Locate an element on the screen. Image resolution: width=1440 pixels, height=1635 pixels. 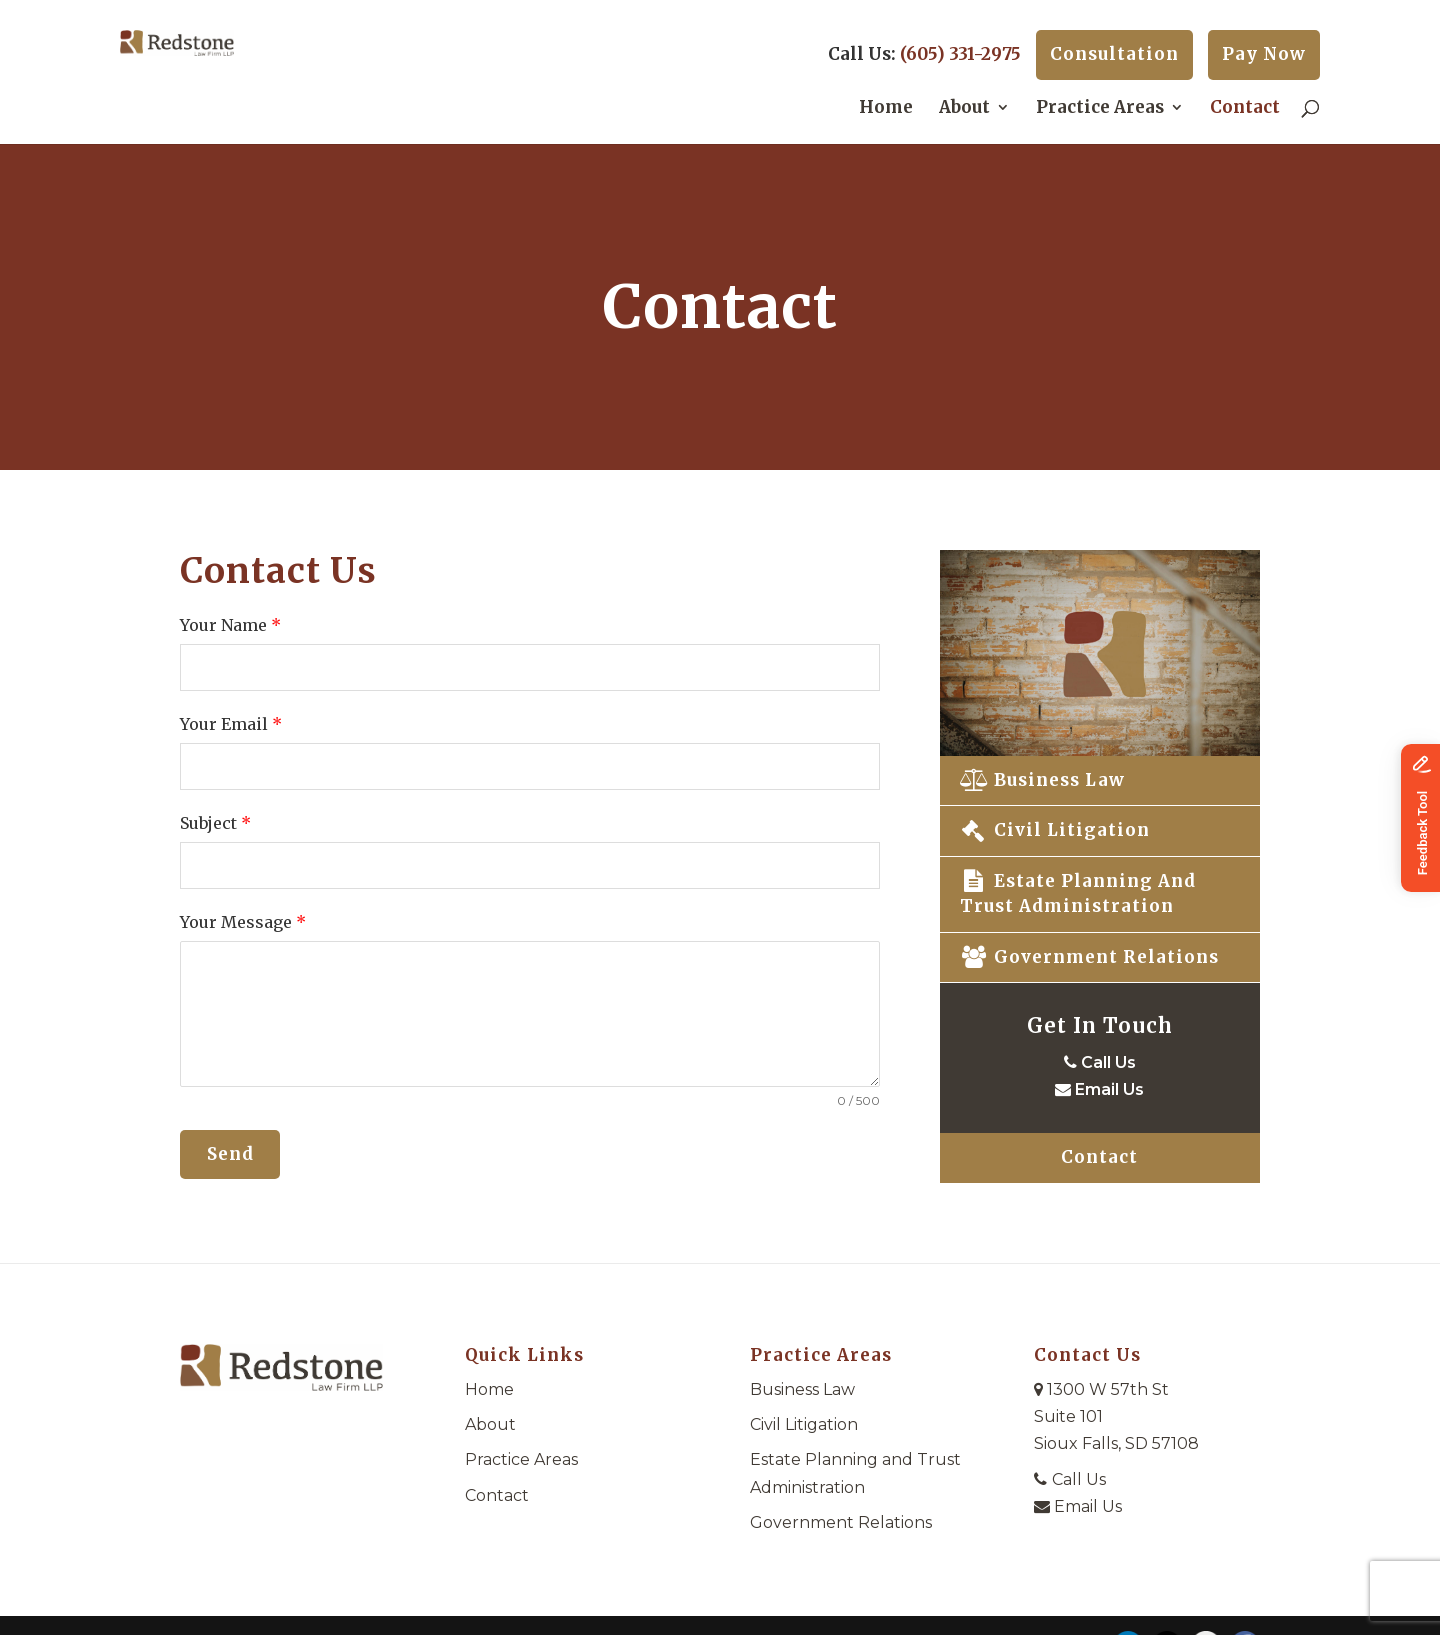
Send is located at coordinates (230, 1154).